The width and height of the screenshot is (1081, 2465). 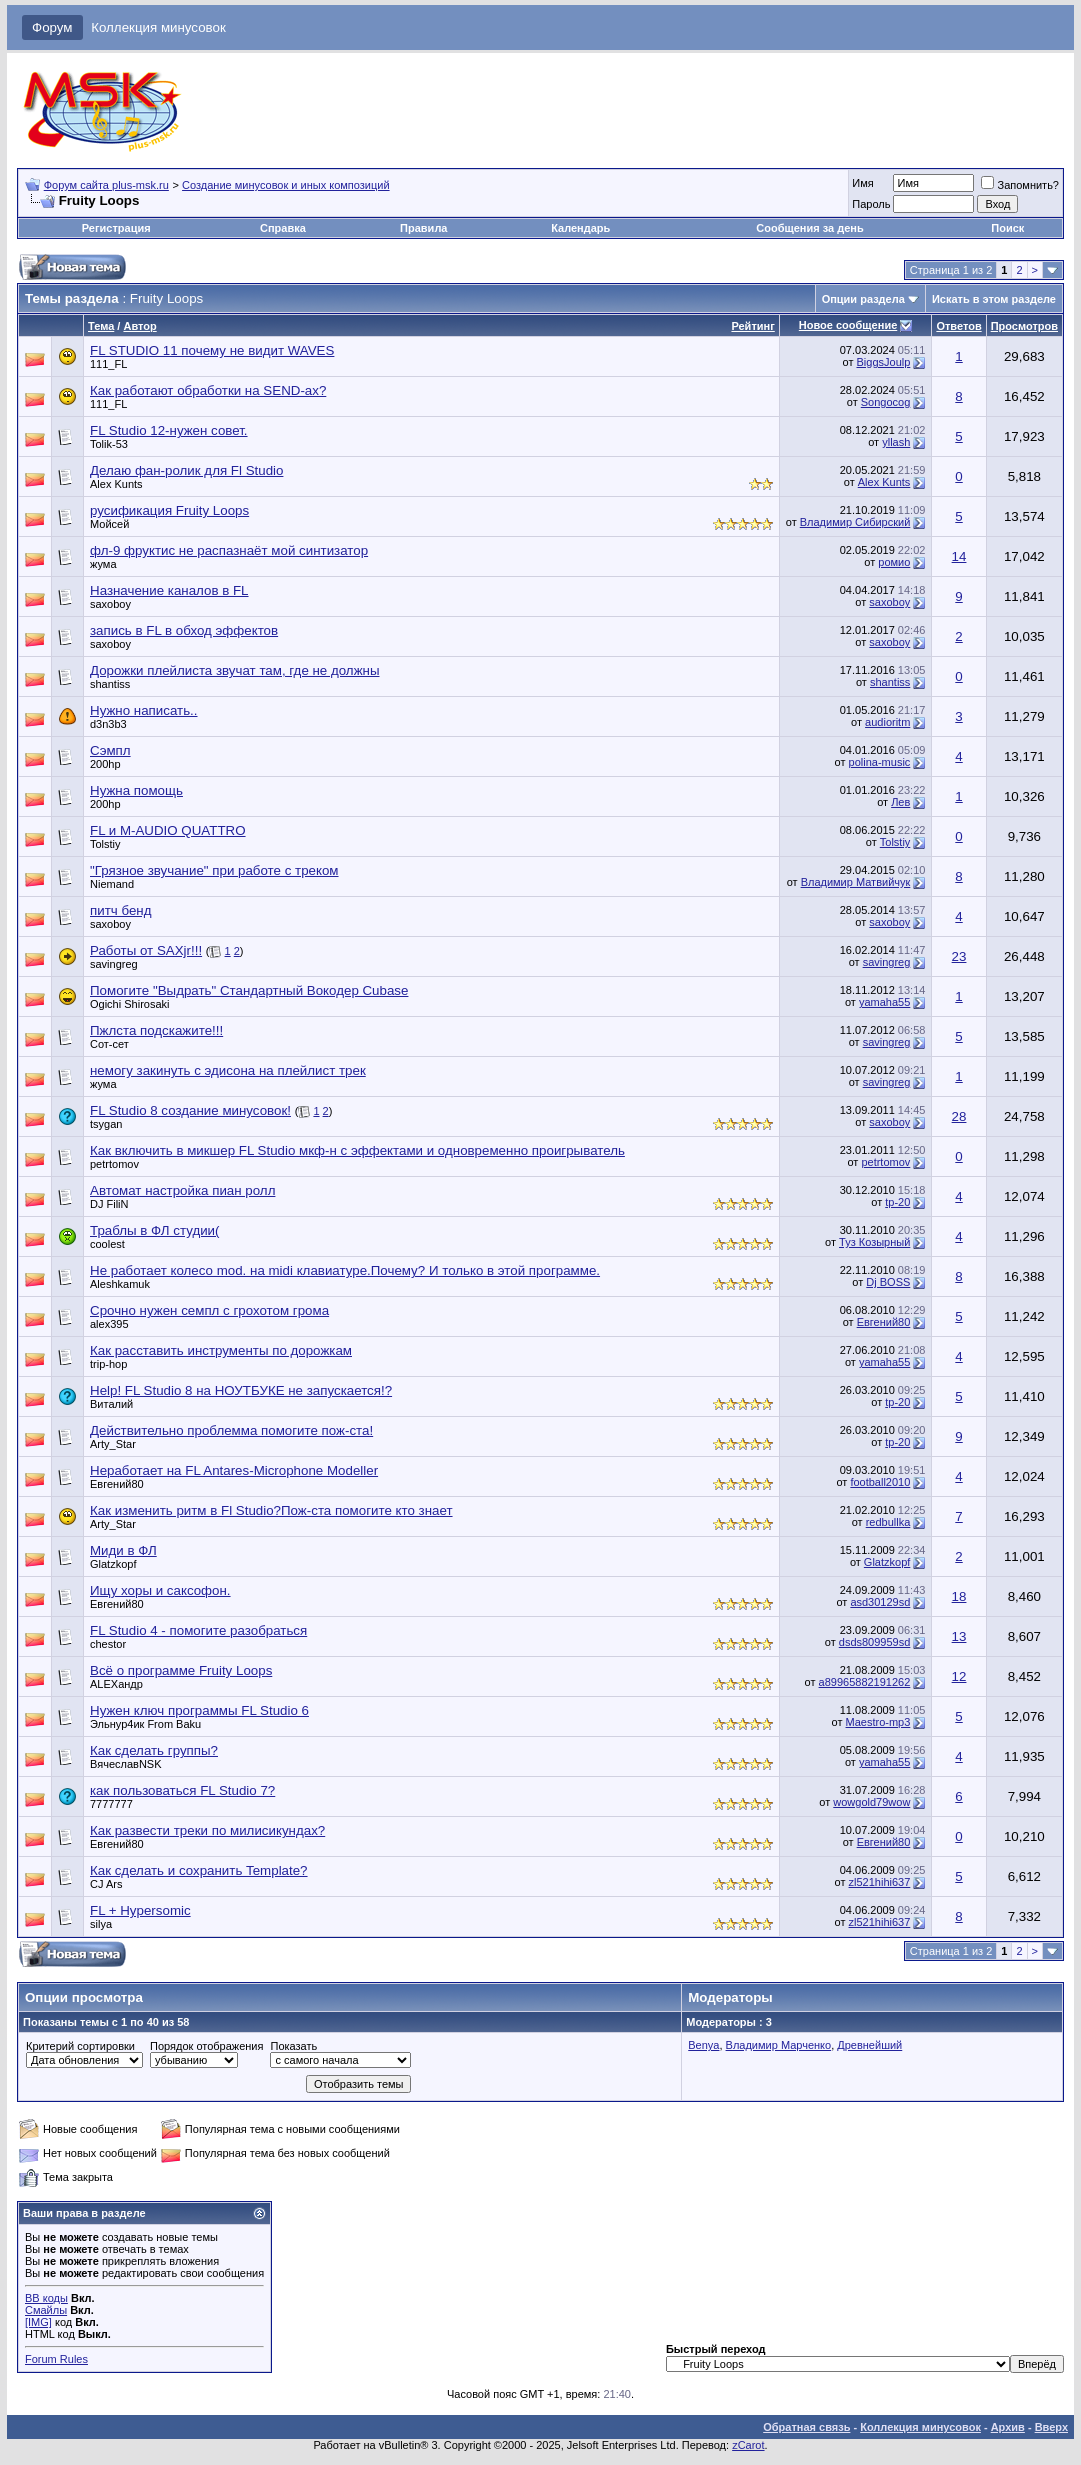 What do you see at coordinates (1024, 326) in the screenshot?
I see `Просмотров` at bounding box center [1024, 326].